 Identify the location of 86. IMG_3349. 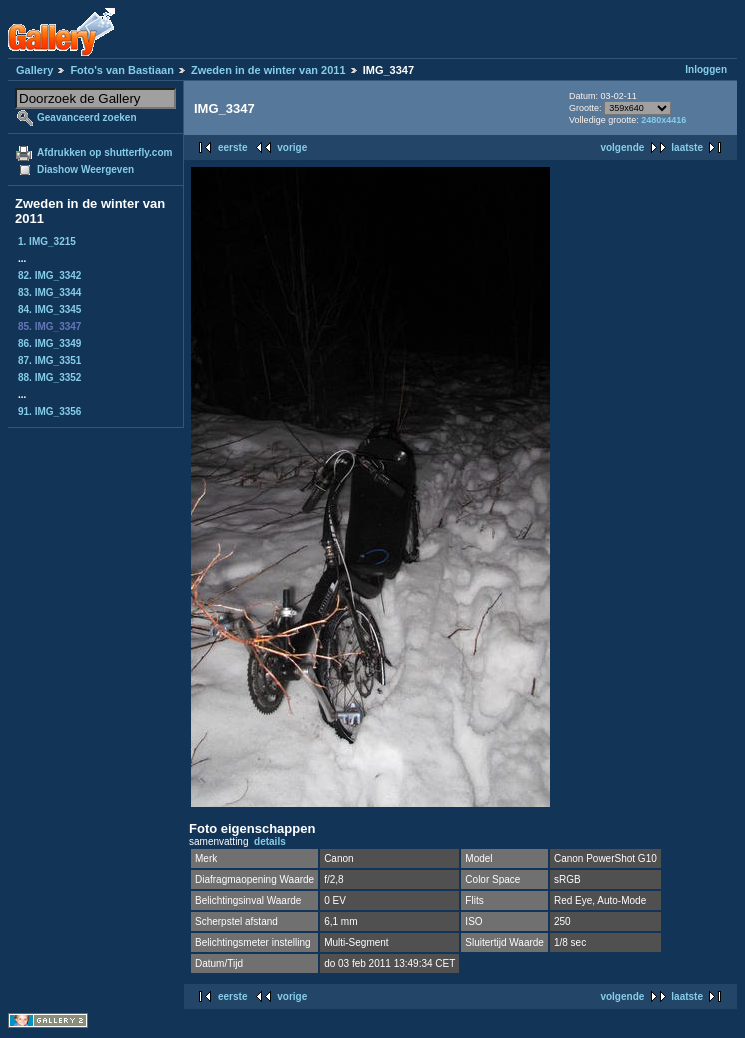
(49, 343).